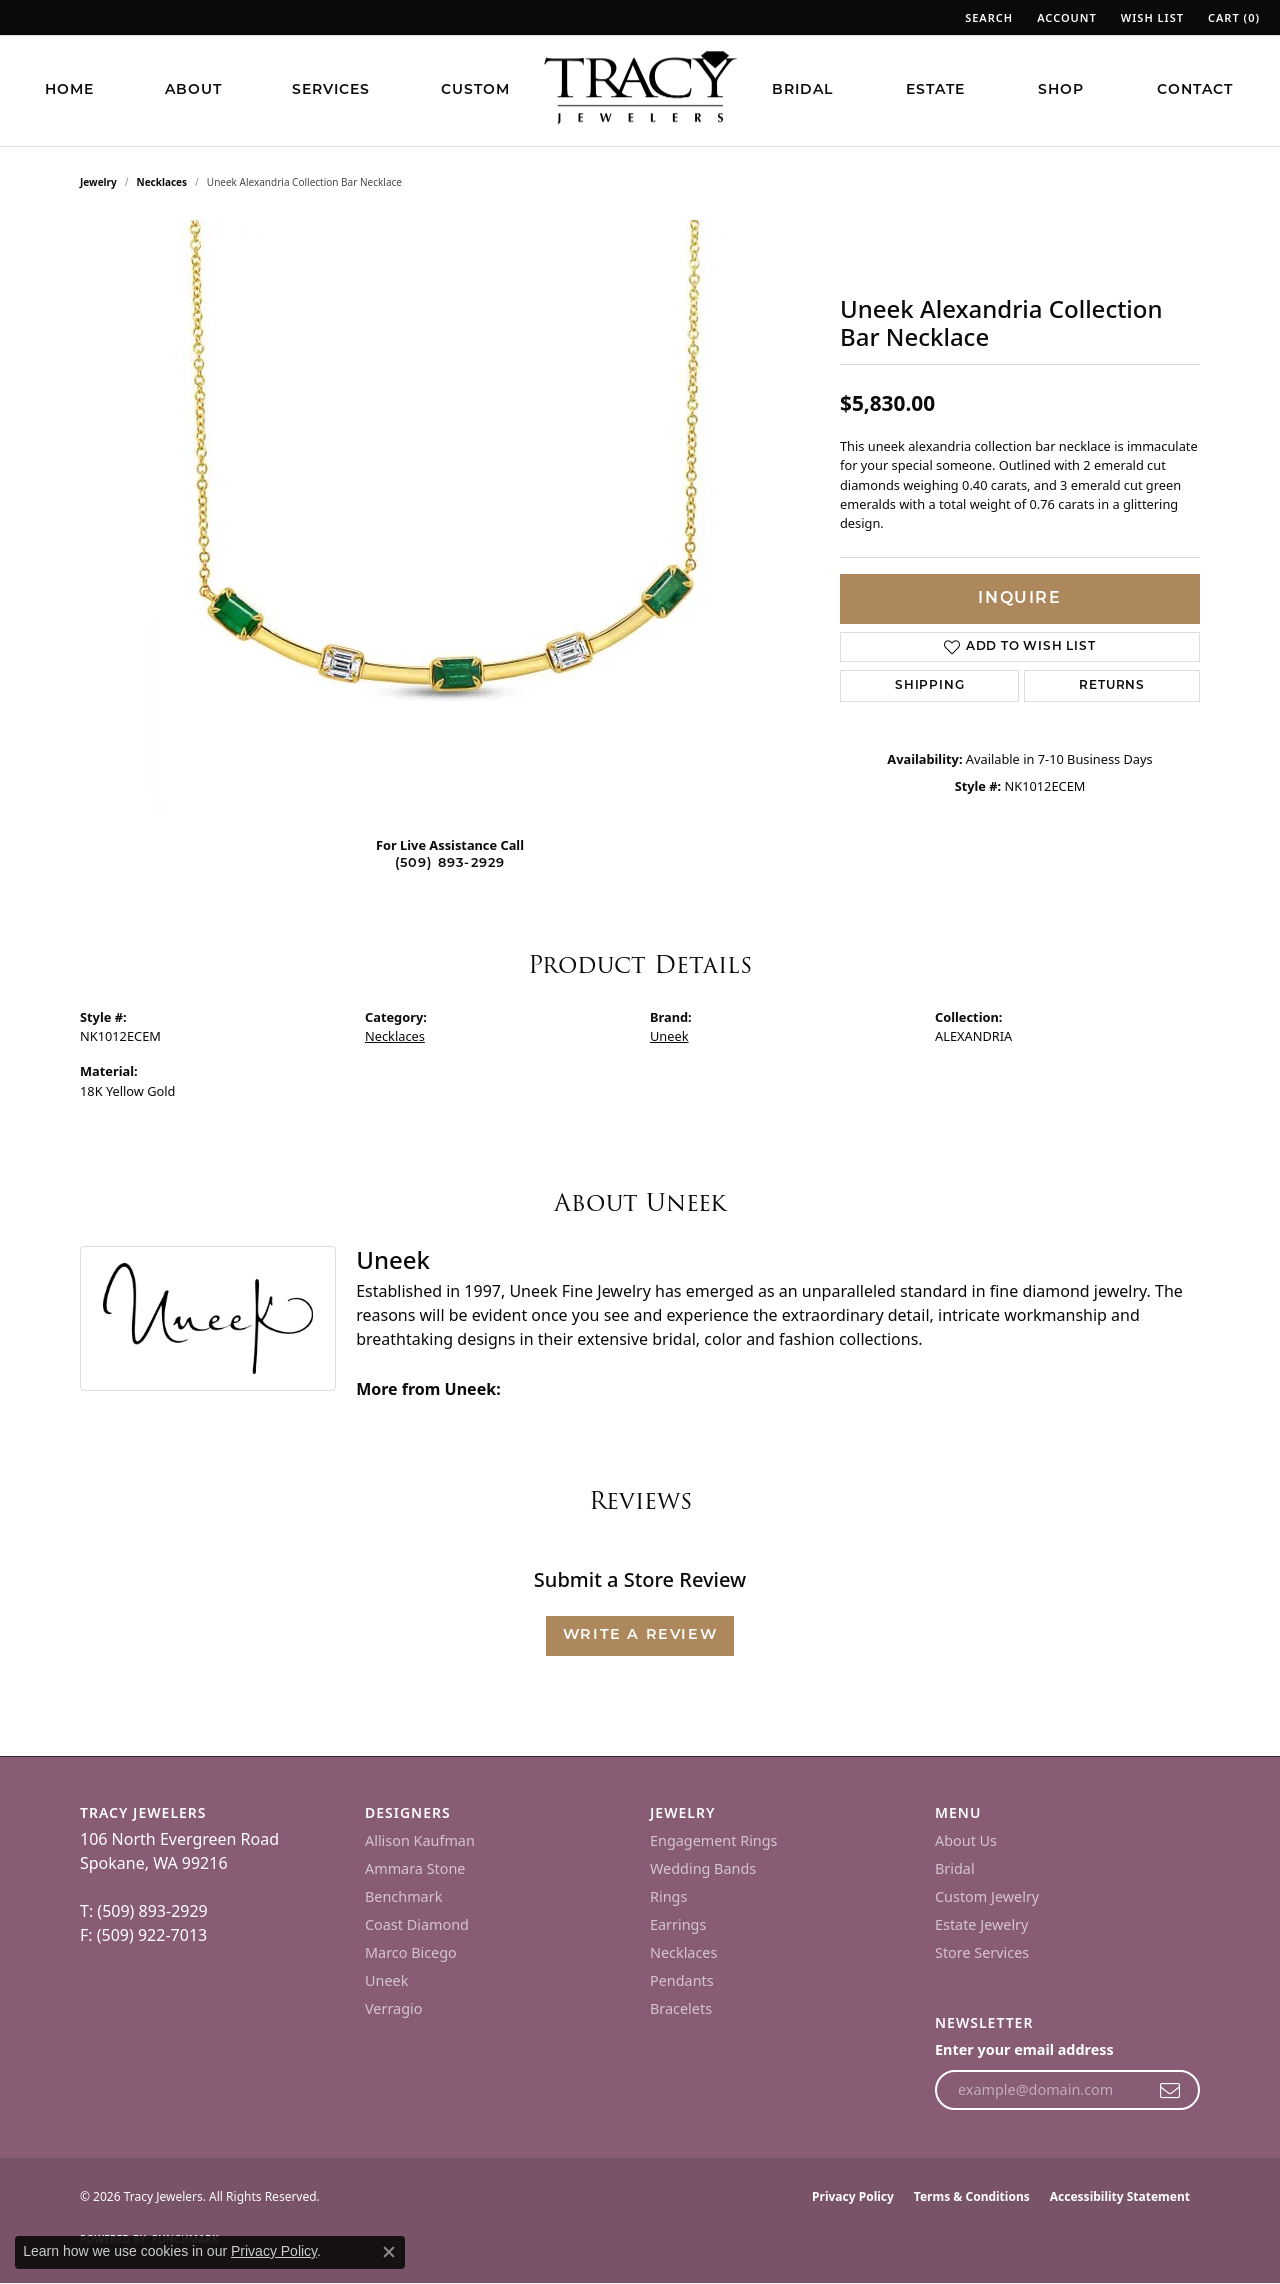 This screenshot has width=1280, height=2284. What do you see at coordinates (98, 182) in the screenshot?
I see `jewelry` at bounding box center [98, 182].